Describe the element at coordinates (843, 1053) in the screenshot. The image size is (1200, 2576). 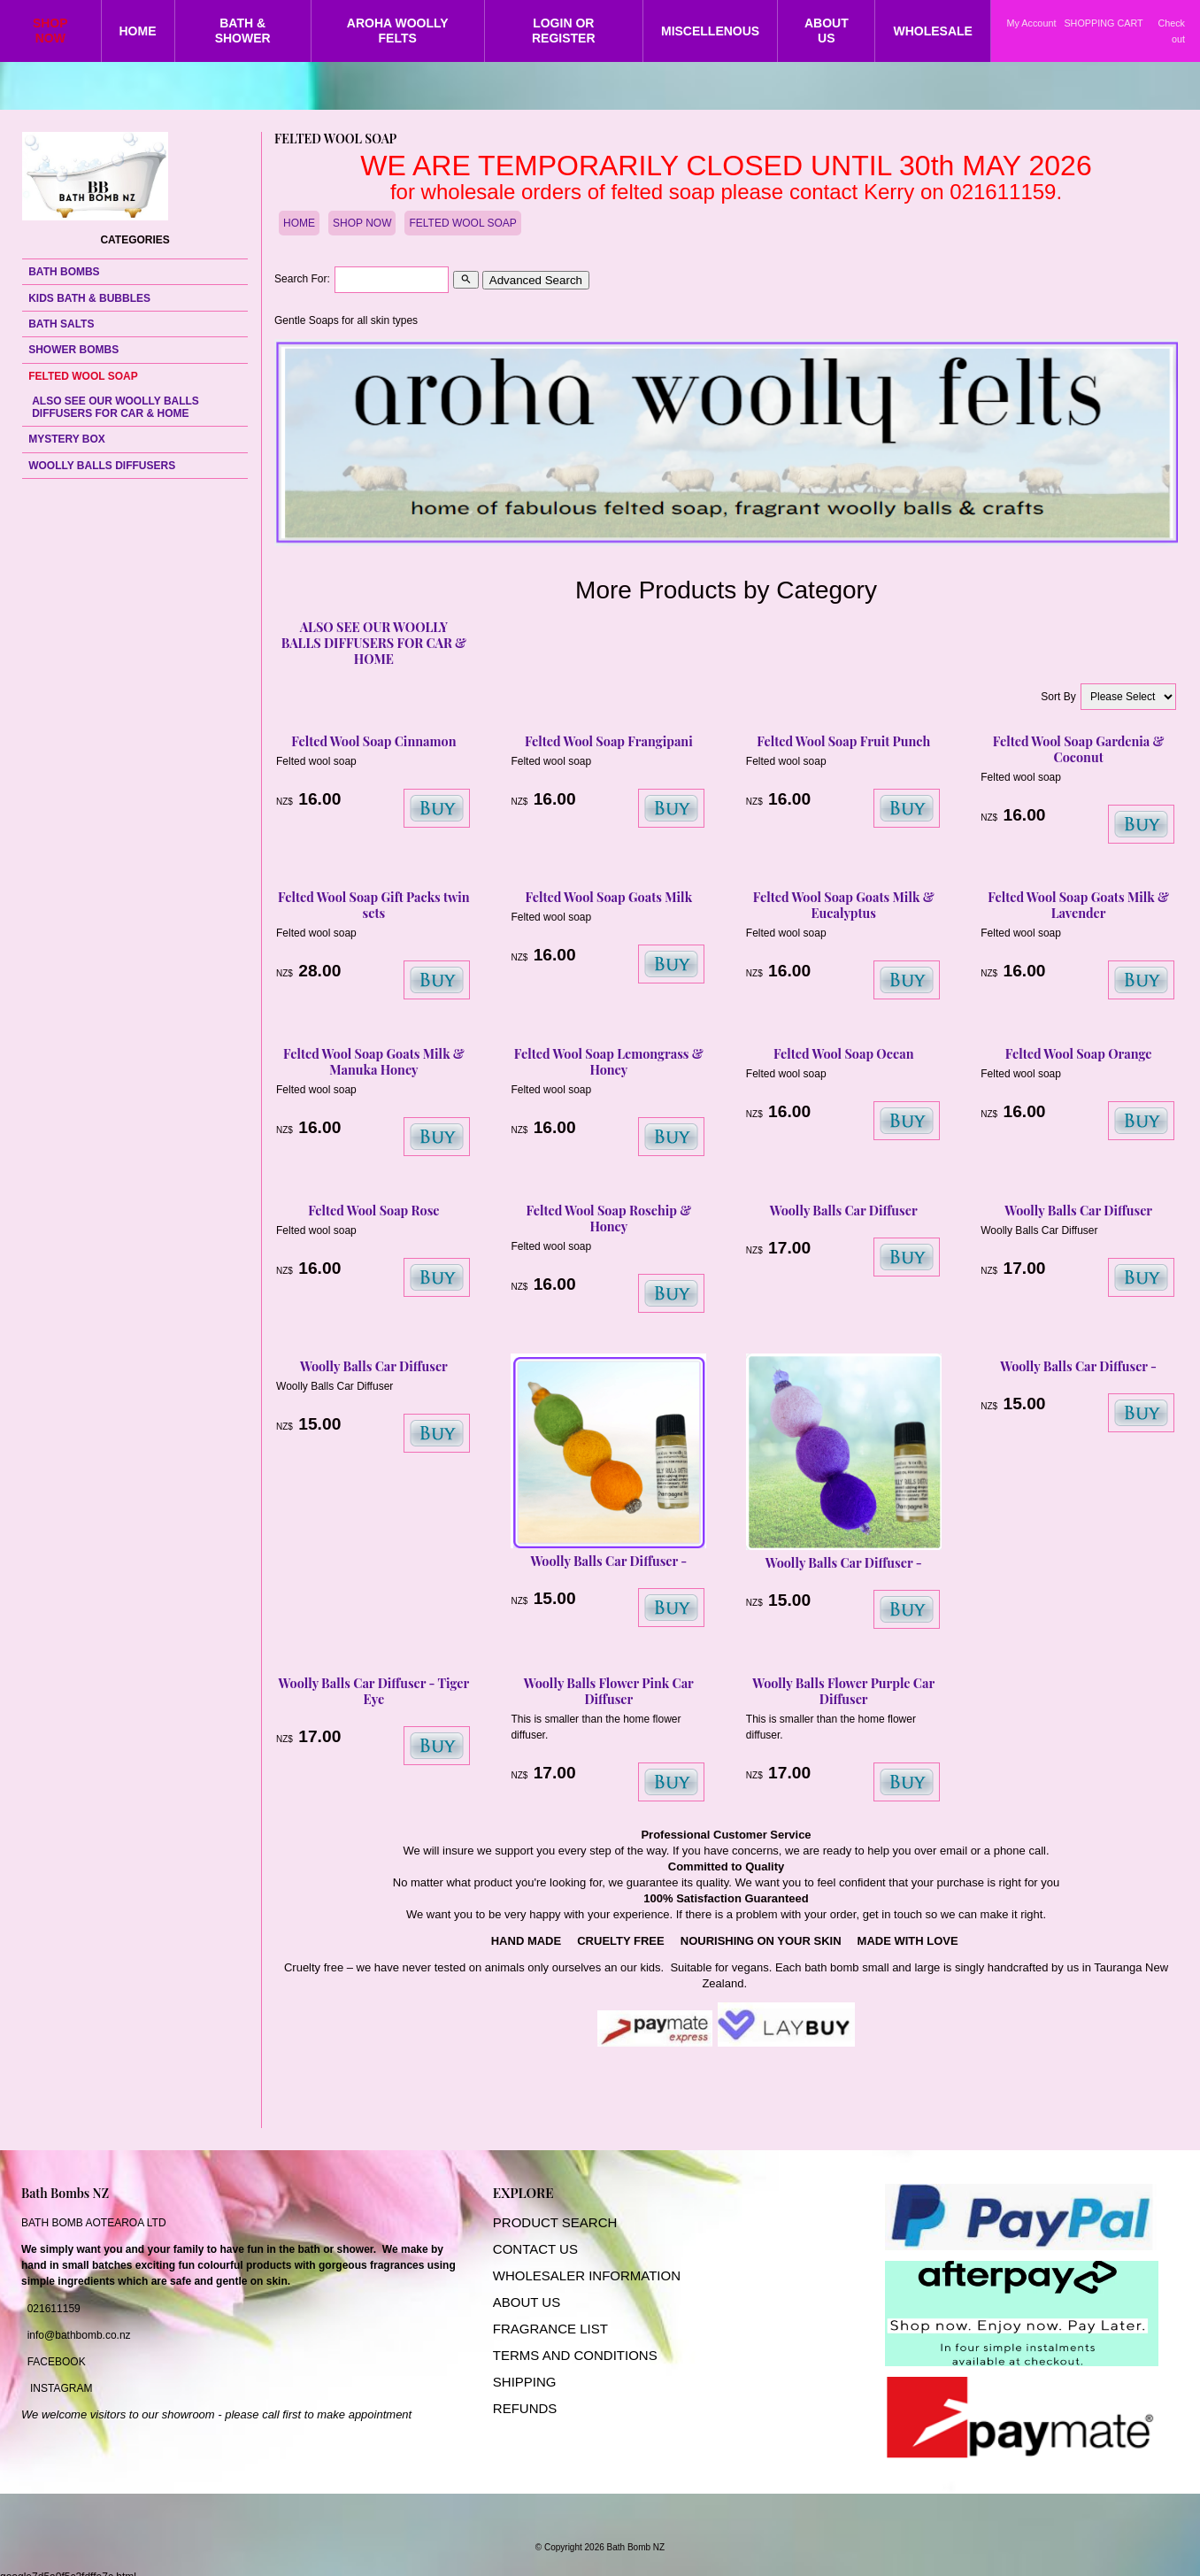
I see `Felted Wool Soap Ocean` at that location.